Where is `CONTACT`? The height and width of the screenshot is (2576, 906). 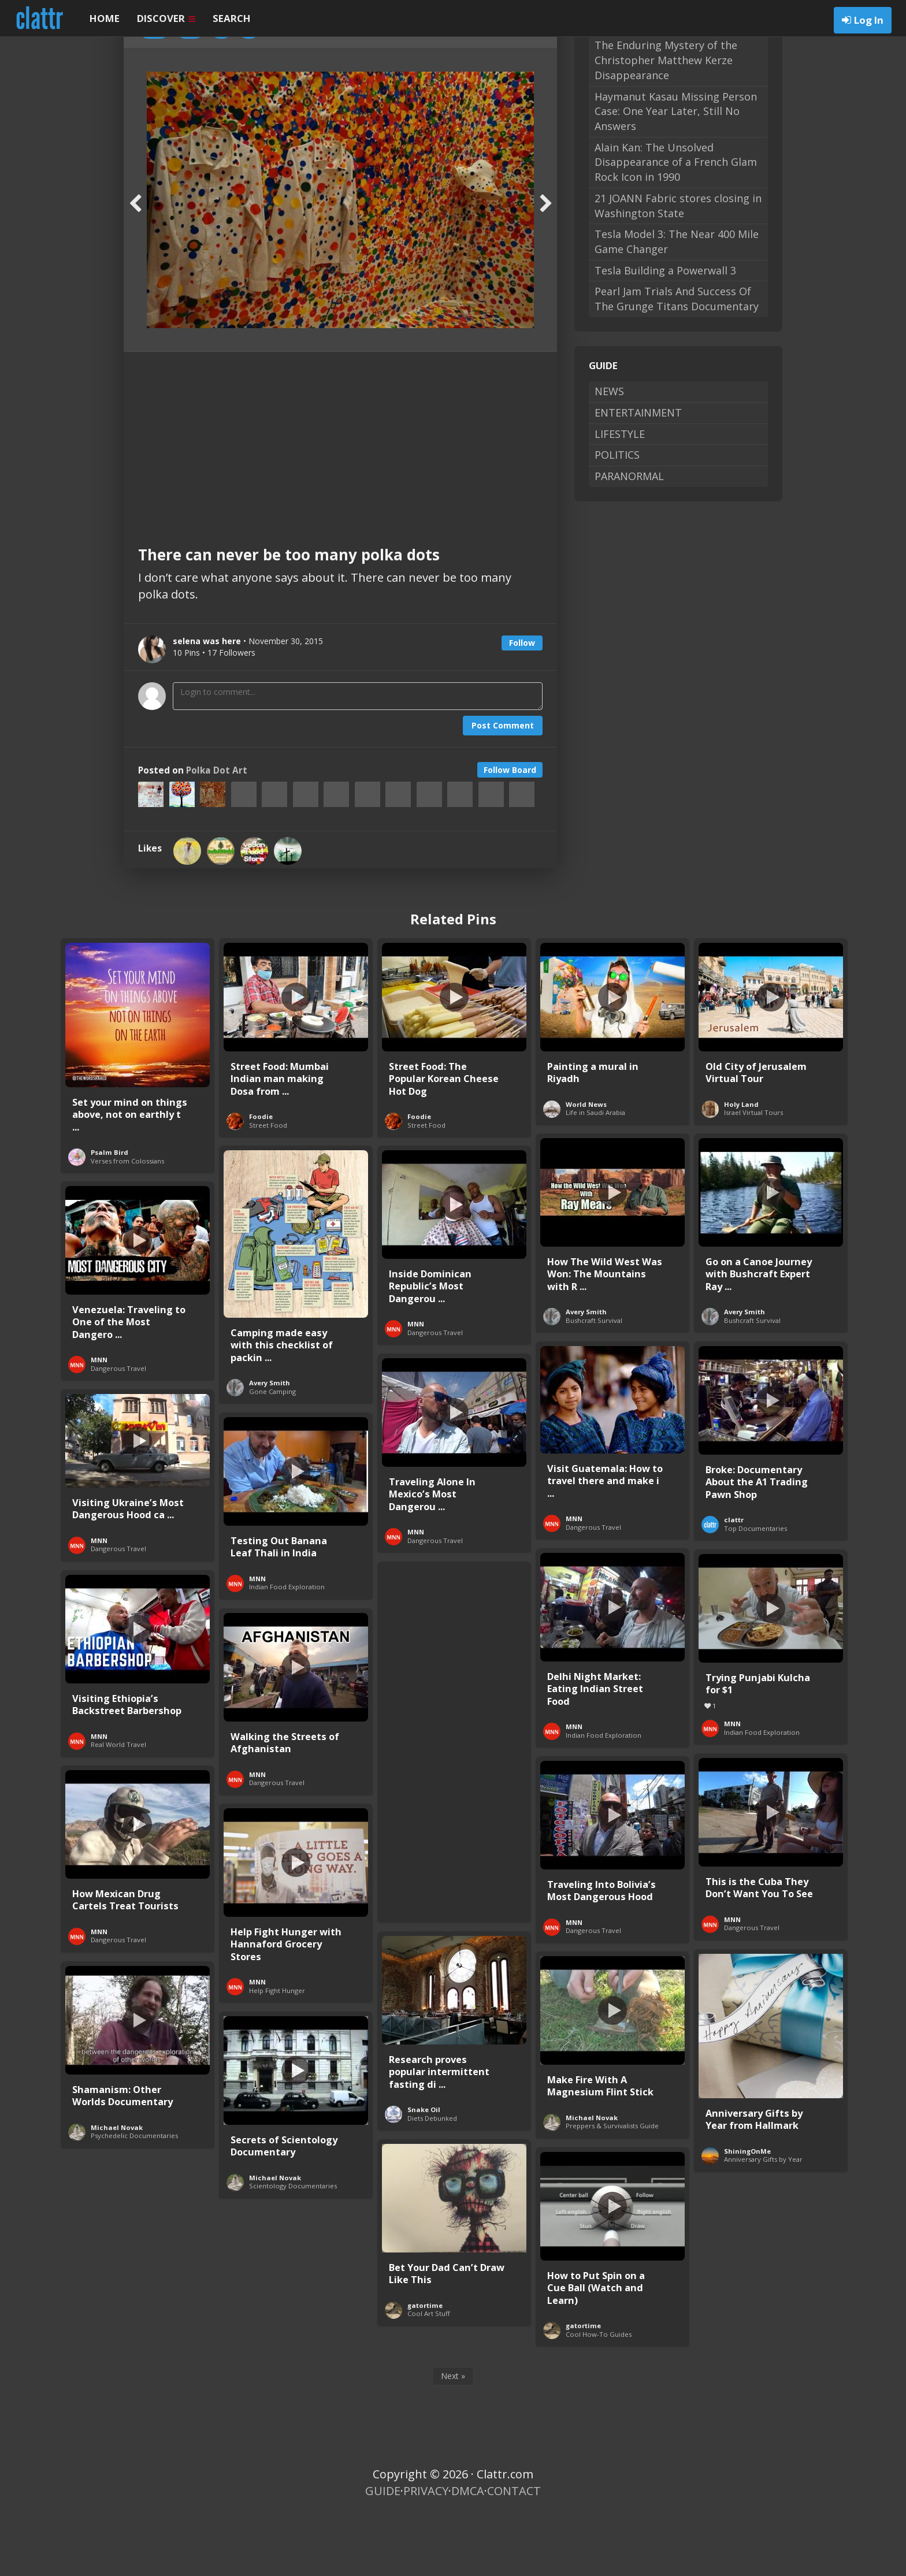 CONTACT is located at coordinates (514, 2553).